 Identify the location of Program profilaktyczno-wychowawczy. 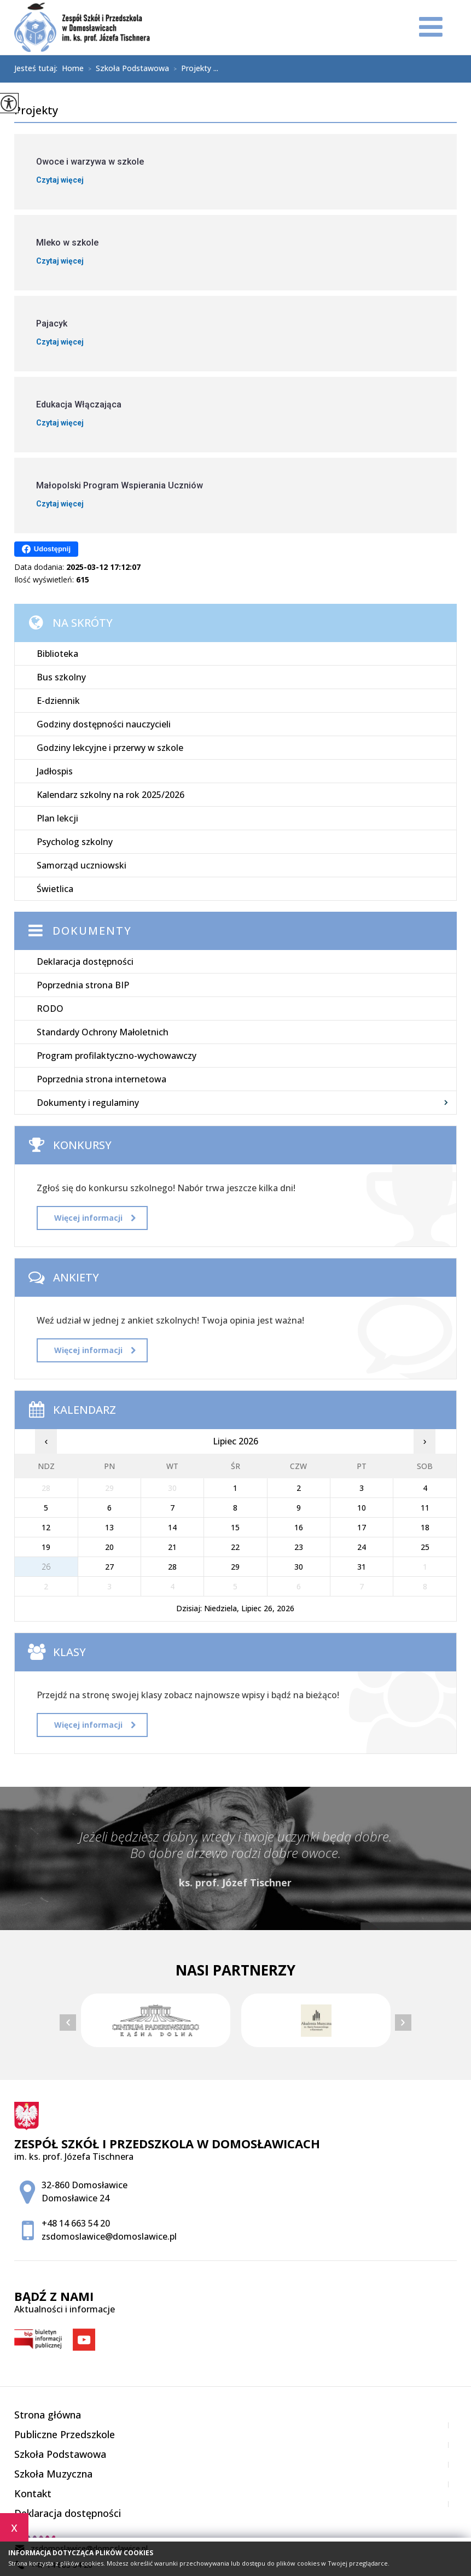
(116, 1056).